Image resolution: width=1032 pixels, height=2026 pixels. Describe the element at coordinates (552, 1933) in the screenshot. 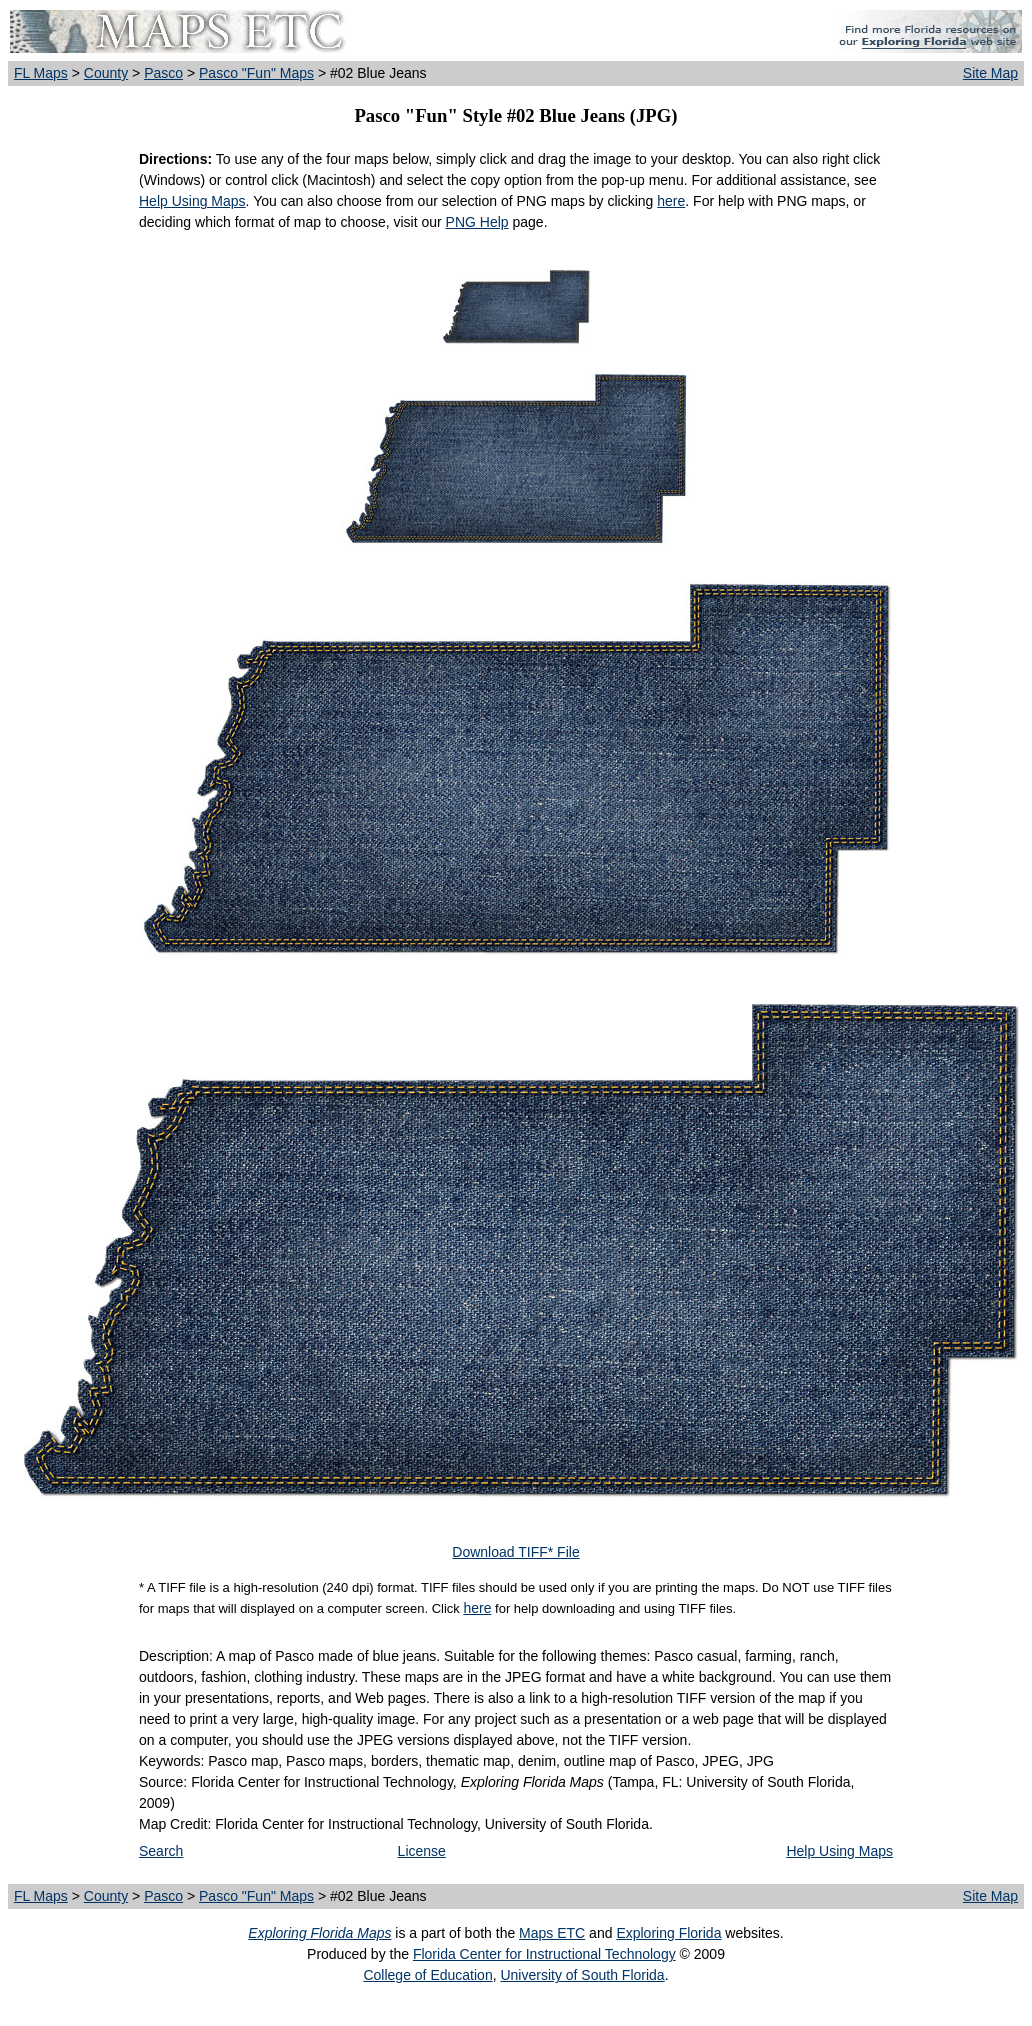

I see `Maps ETC` at that location.